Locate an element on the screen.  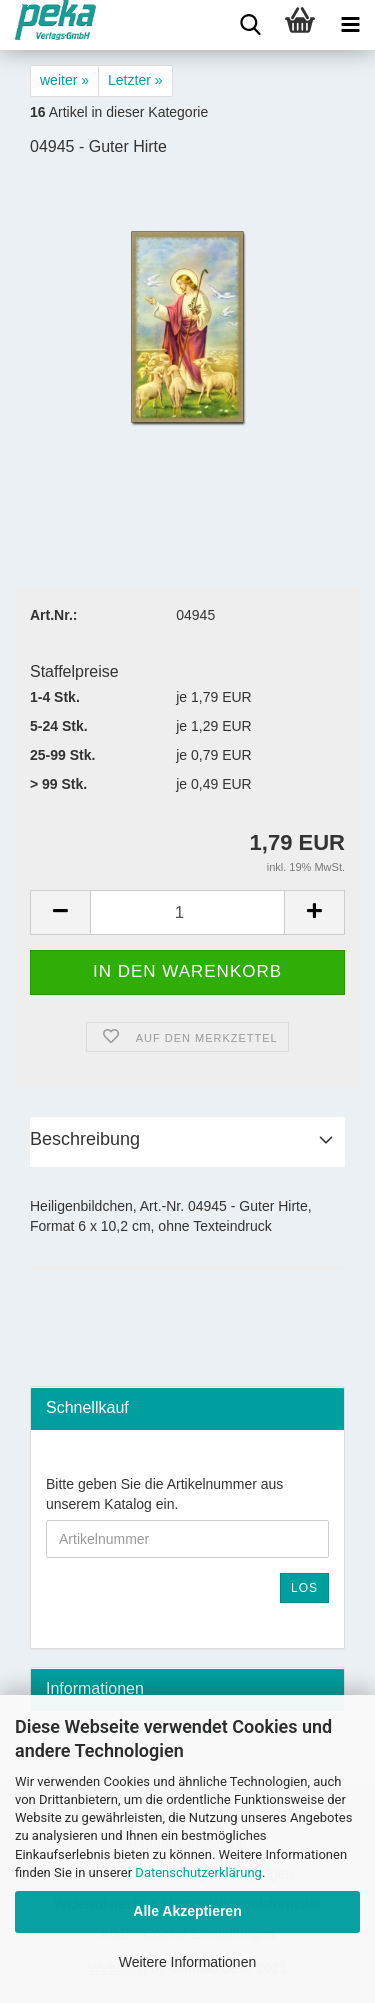
Beschreibung is located at coordinates (85, 1139).